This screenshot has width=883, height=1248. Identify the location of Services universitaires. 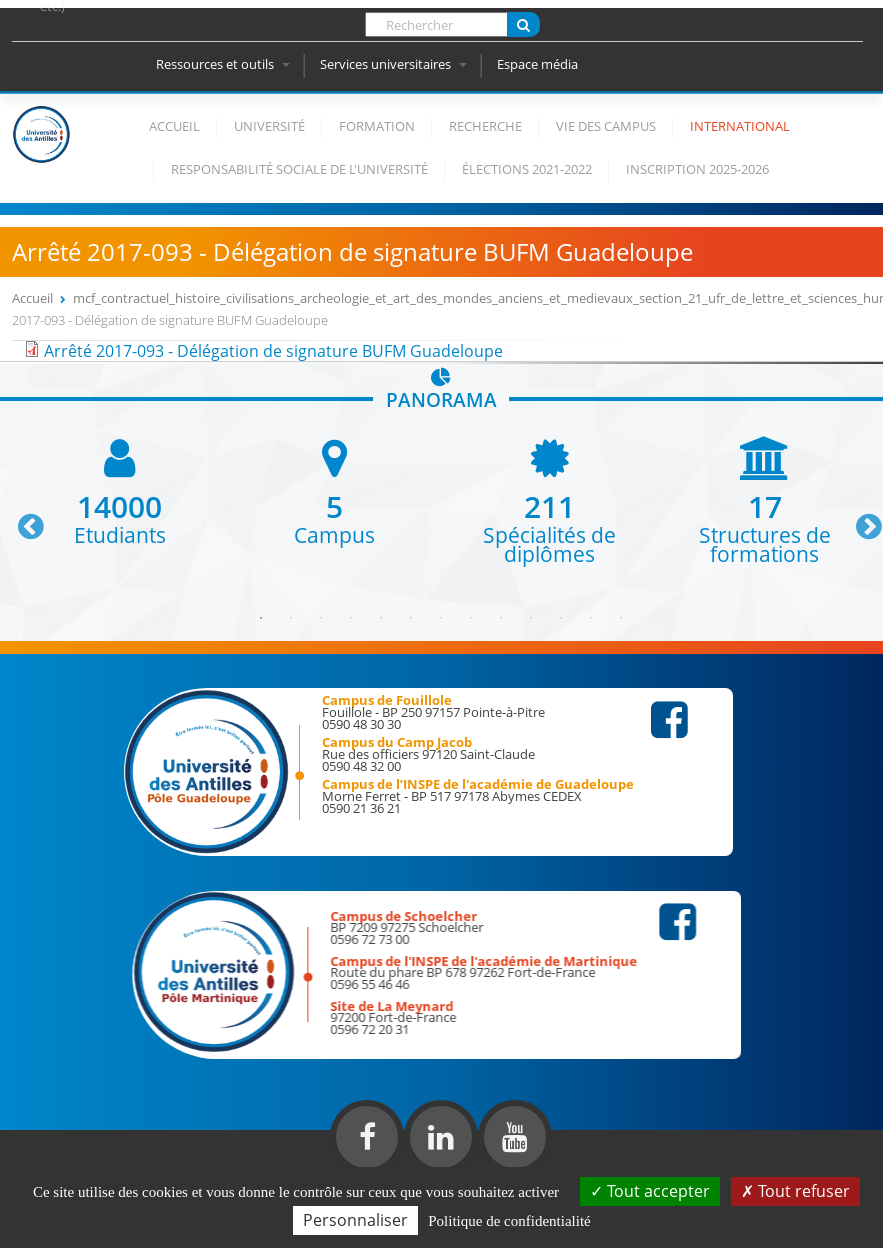
(393, 64).